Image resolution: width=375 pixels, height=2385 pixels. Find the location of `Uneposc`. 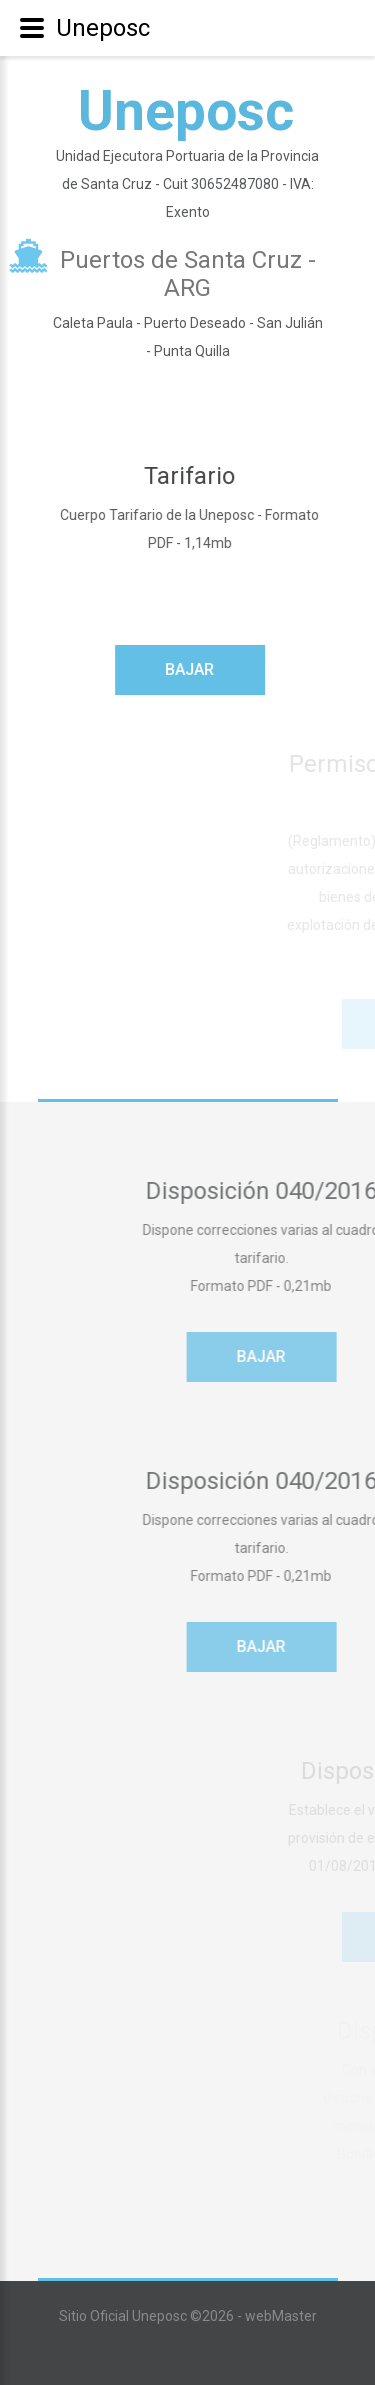

Uneposc is located at coordinates (186, 111).